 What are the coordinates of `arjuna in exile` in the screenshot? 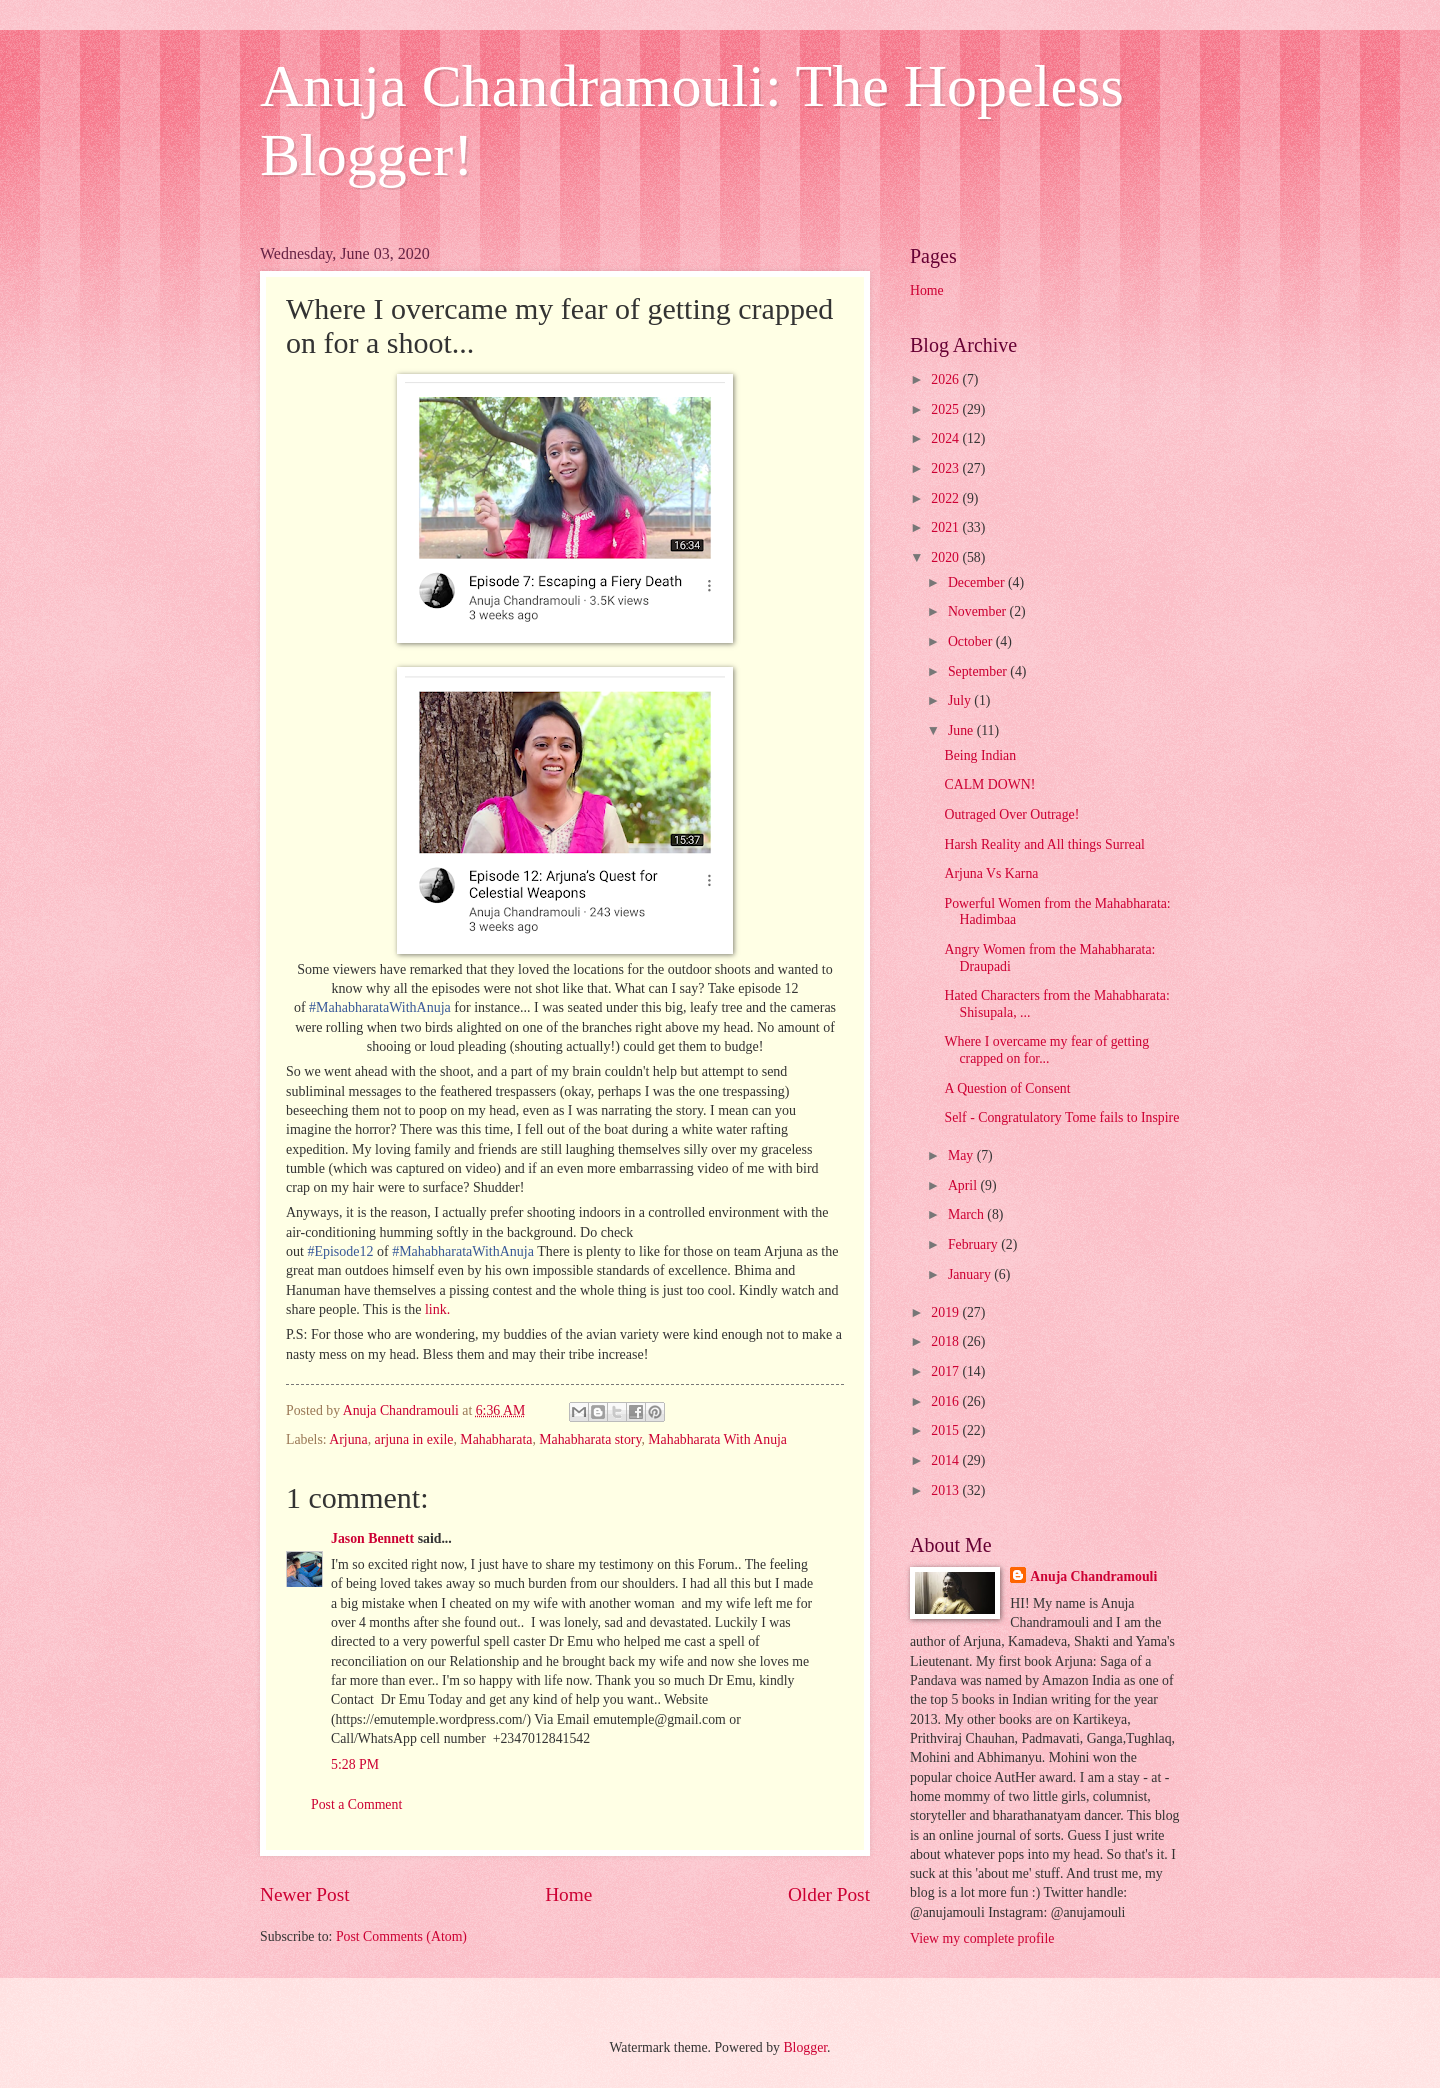 It's located at (414, 1439).